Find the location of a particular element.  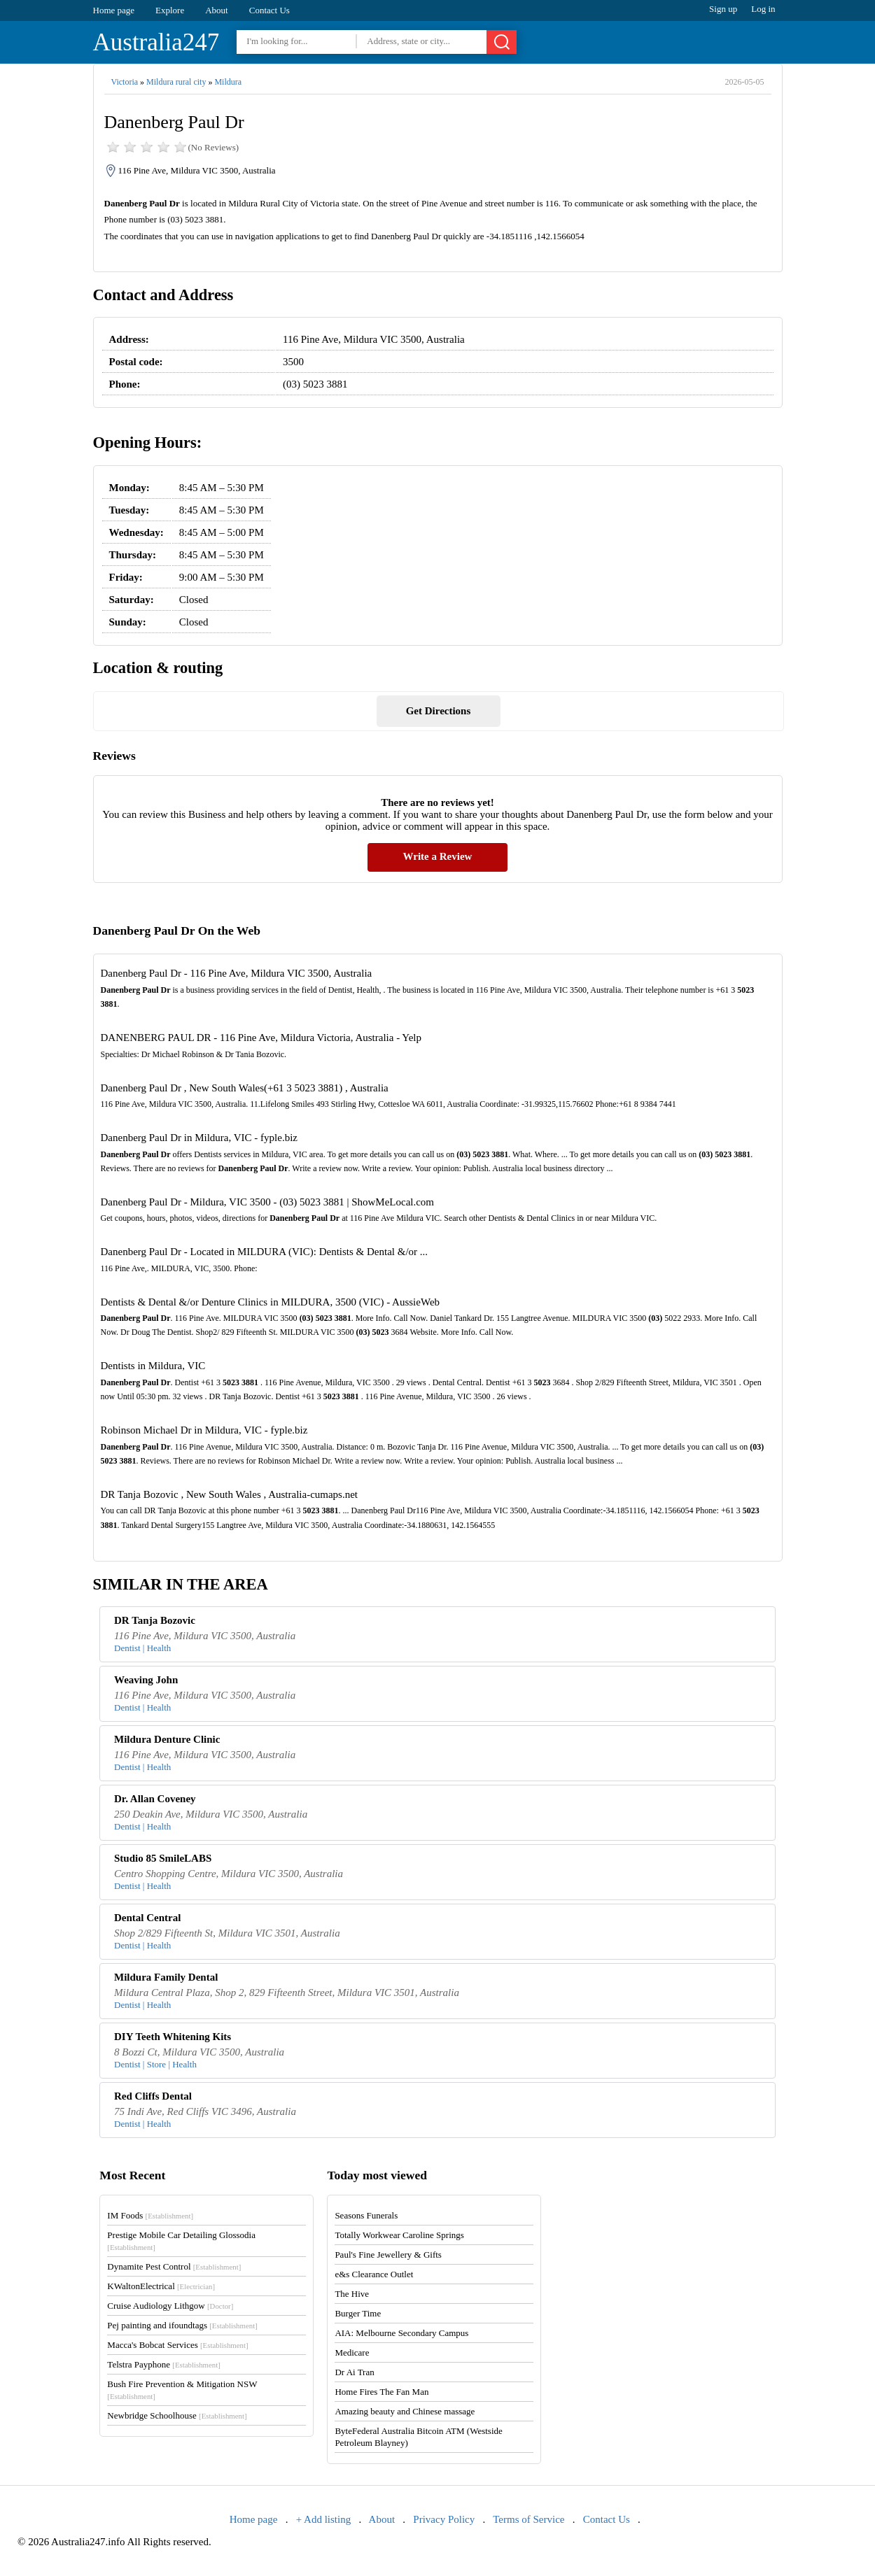

Contact Us is located at coordinates (269, 10).